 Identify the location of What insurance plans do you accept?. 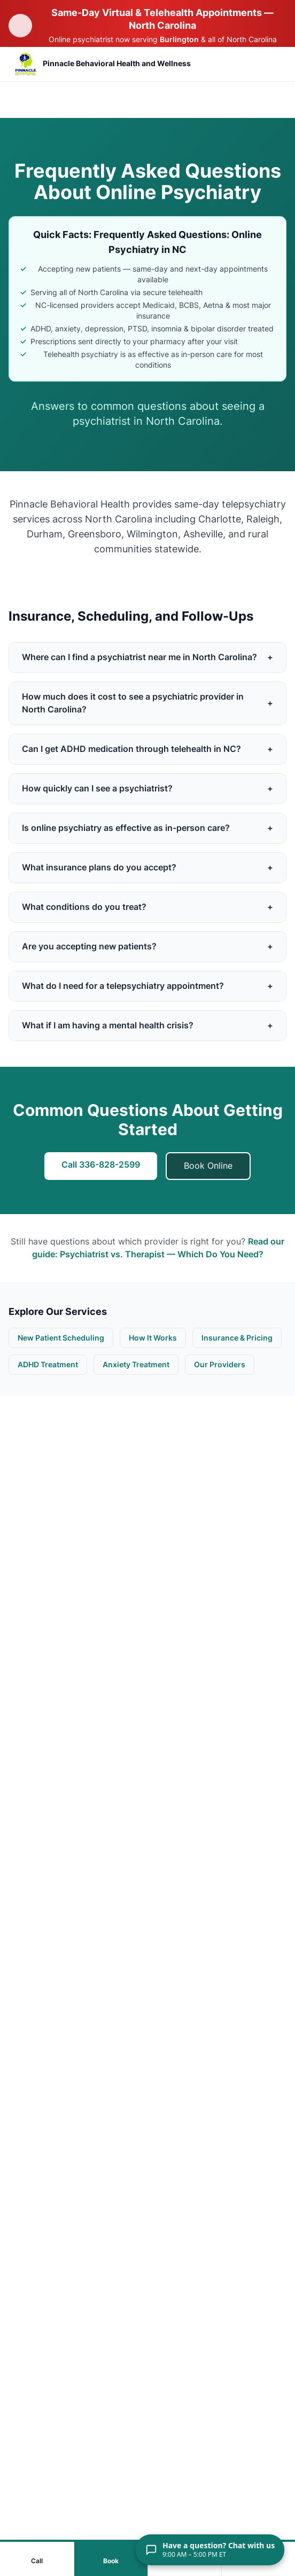
(147, 867).